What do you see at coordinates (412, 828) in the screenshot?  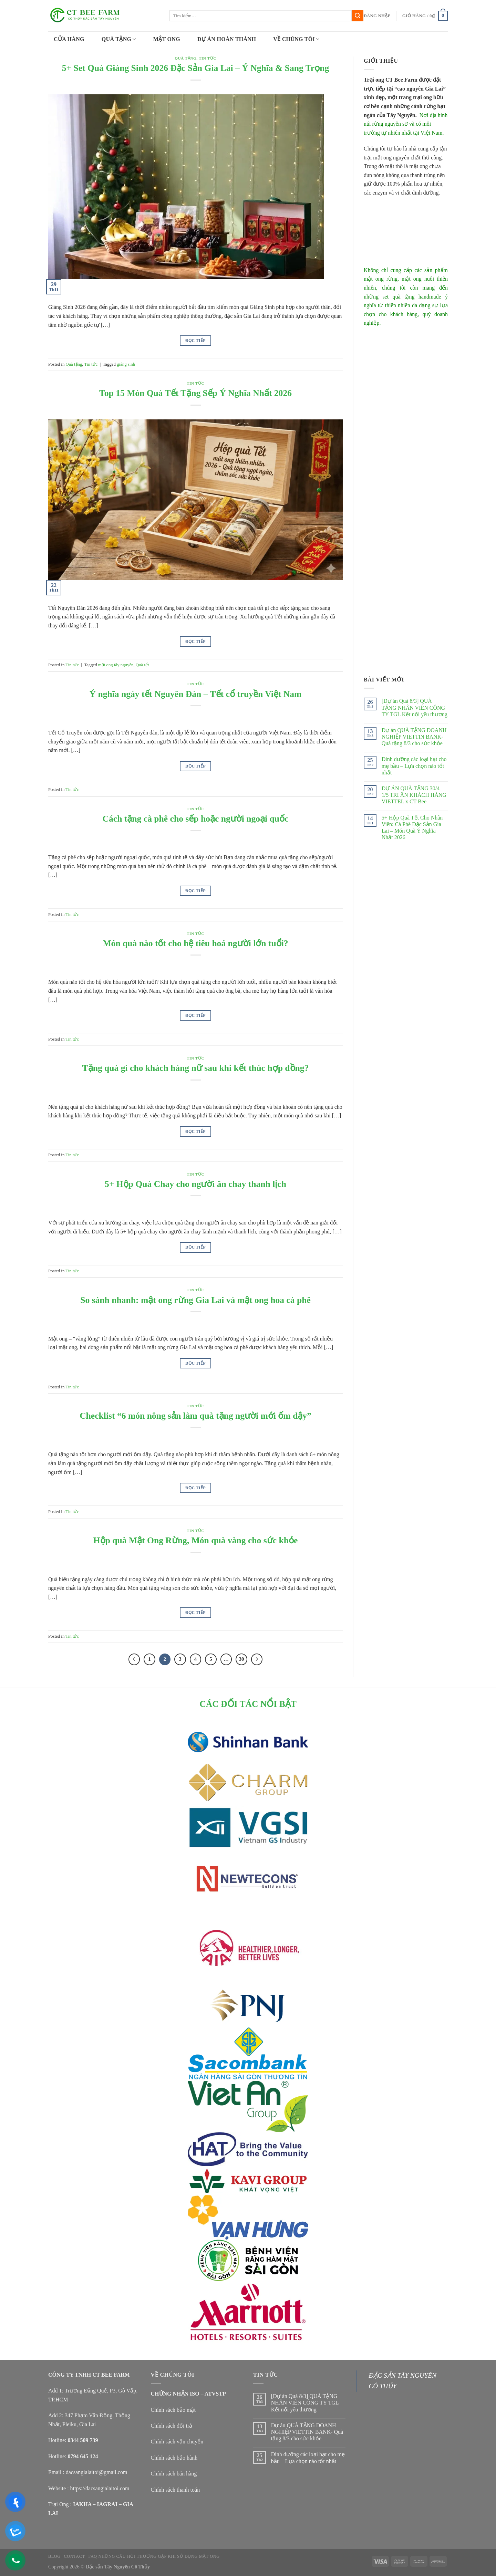 I see `5+ Hộp Quà Tết Cho Nhân Viên: Cà Phê Đặc Sản Gia Lai – Món Quà Ý Nghĩa Nhất 2026` at bounding box center [412, 828].